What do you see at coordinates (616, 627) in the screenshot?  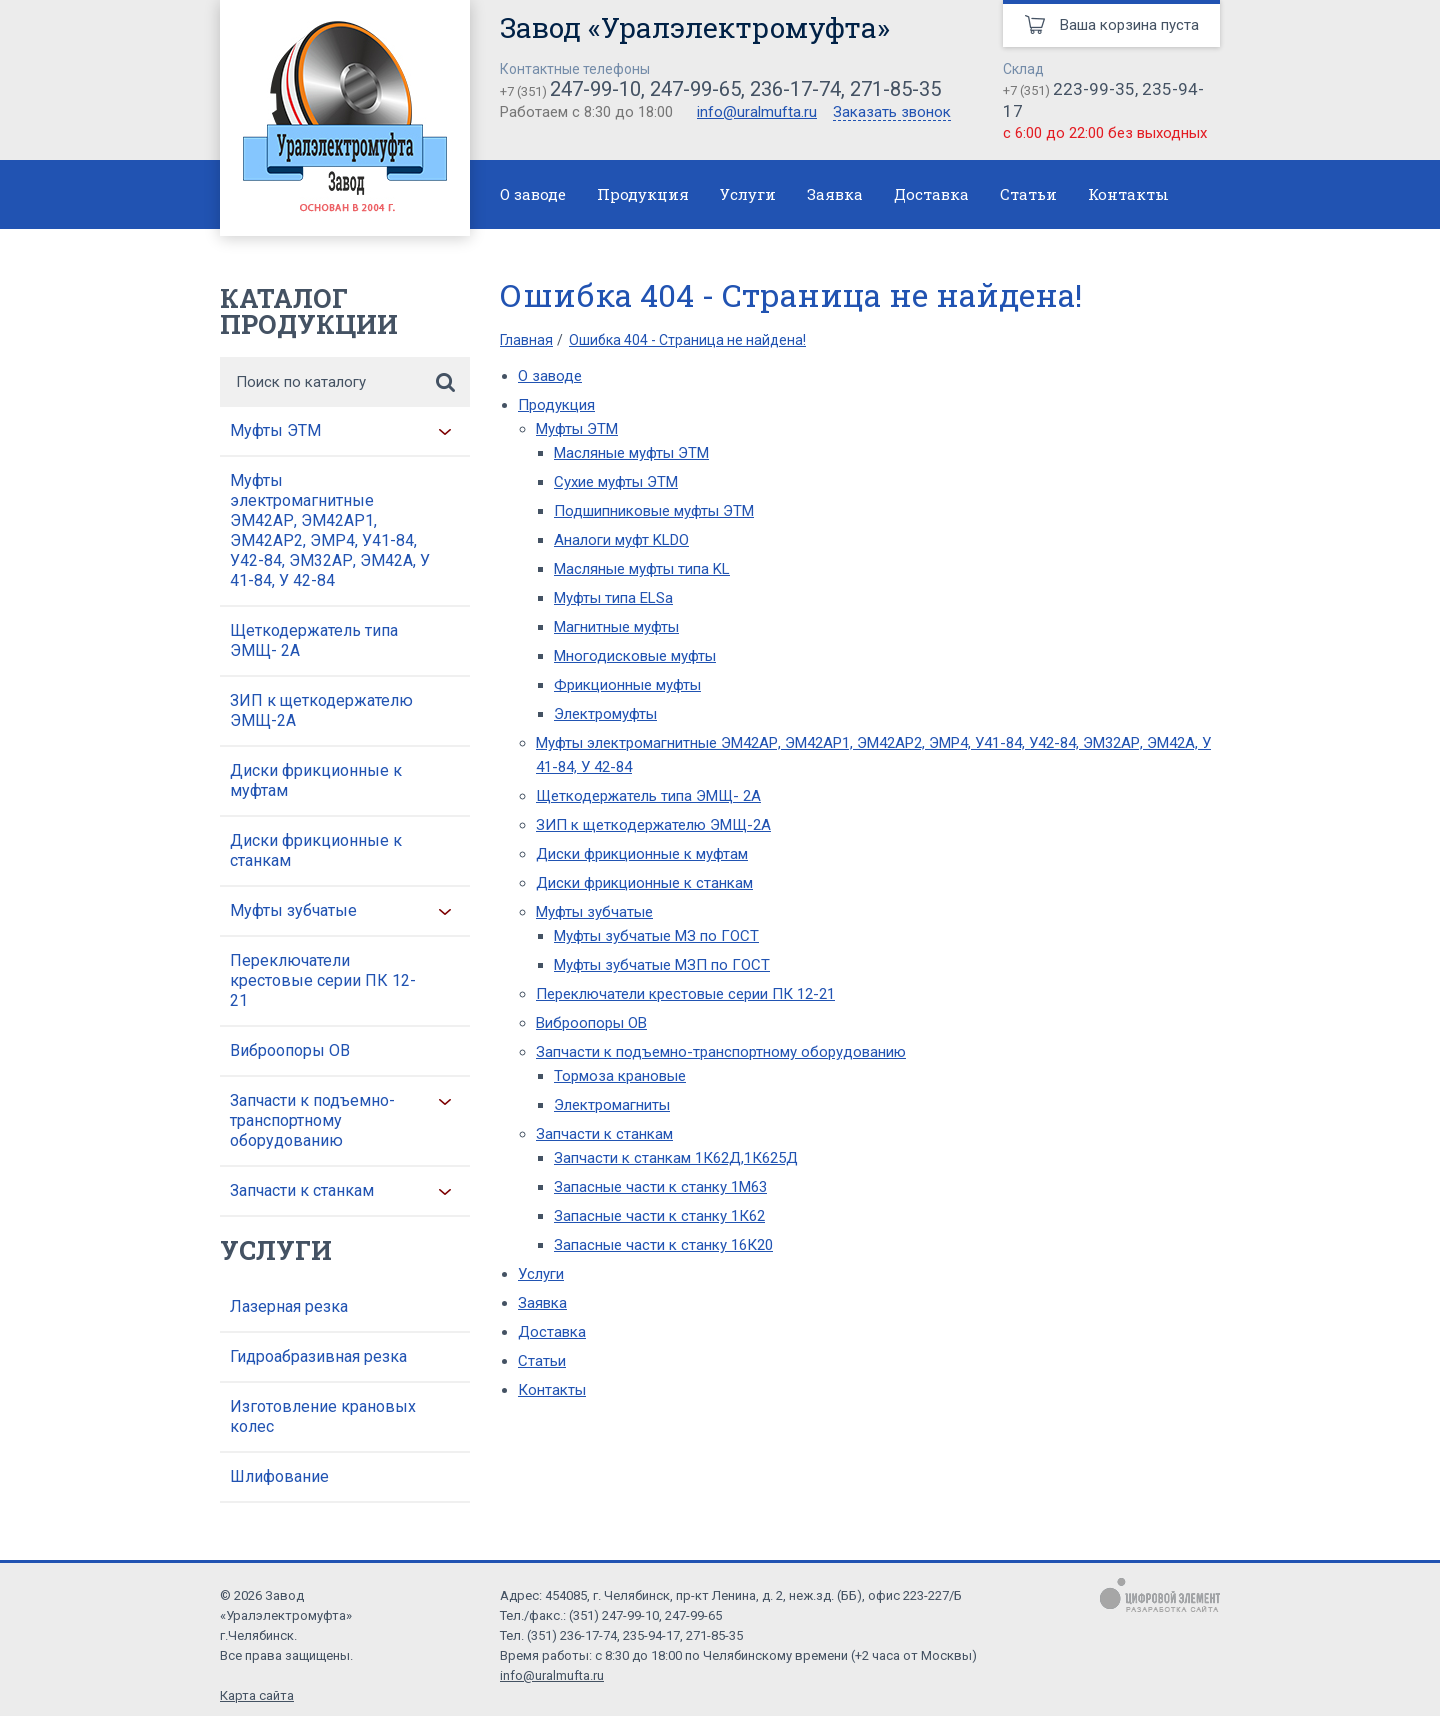 I see `Магнитные муфты` at bounding box center [616, 627].